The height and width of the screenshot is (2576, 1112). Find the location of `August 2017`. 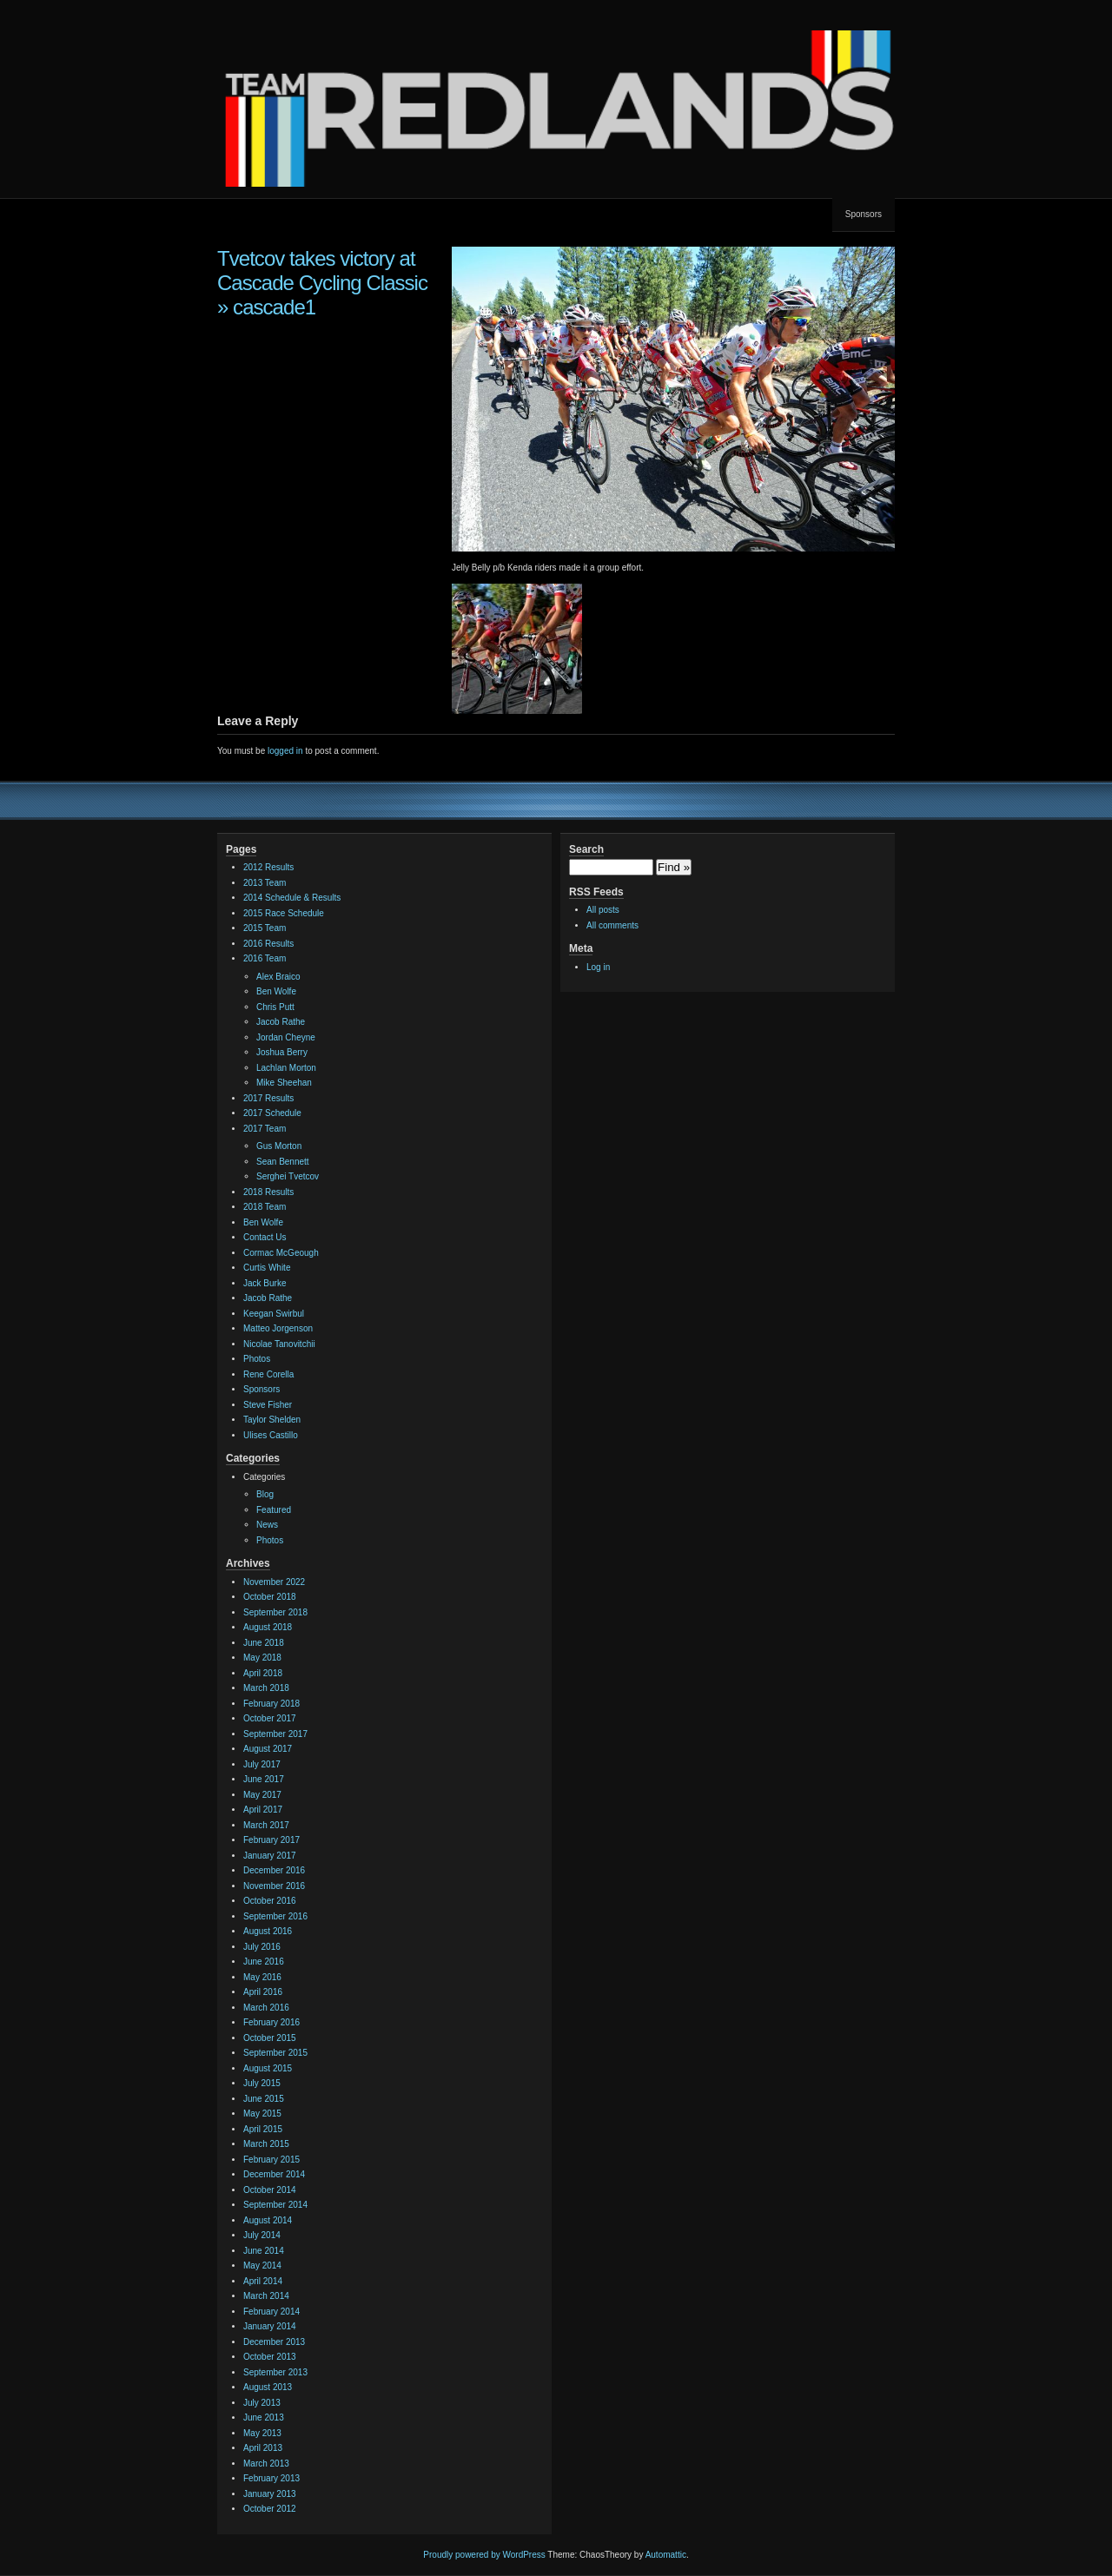

August 2017 is located at coordinates (267, 1749).